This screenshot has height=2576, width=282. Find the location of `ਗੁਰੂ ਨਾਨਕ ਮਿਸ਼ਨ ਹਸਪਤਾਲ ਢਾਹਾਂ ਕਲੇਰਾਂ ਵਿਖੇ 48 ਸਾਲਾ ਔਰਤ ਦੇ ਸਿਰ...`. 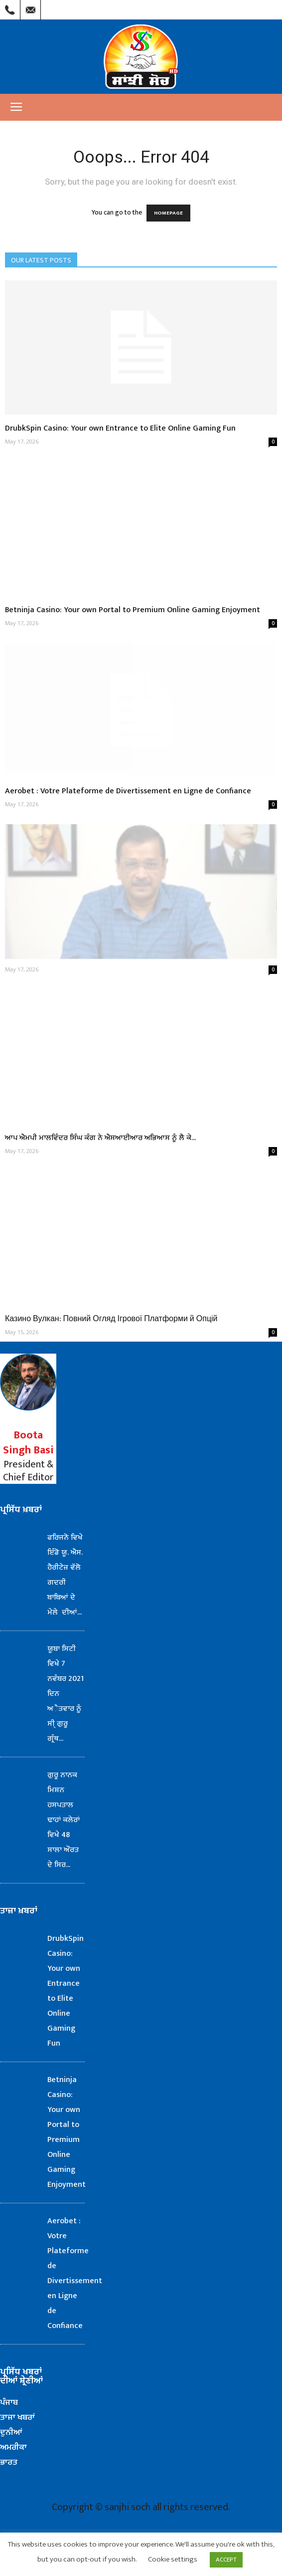

ਗੁਰੂ ਨਾਨਕ ਮਿਸ਼ਨ ਹਸਪਤਾਲ ਢਾਹਾਂ ਕਲੇਰਾਂ ਵਿਖੇ 48 ਸਾਲਾ ਔਰਤ ਦੇ ਸਿਰ... is located at coordinates (63, 1820).